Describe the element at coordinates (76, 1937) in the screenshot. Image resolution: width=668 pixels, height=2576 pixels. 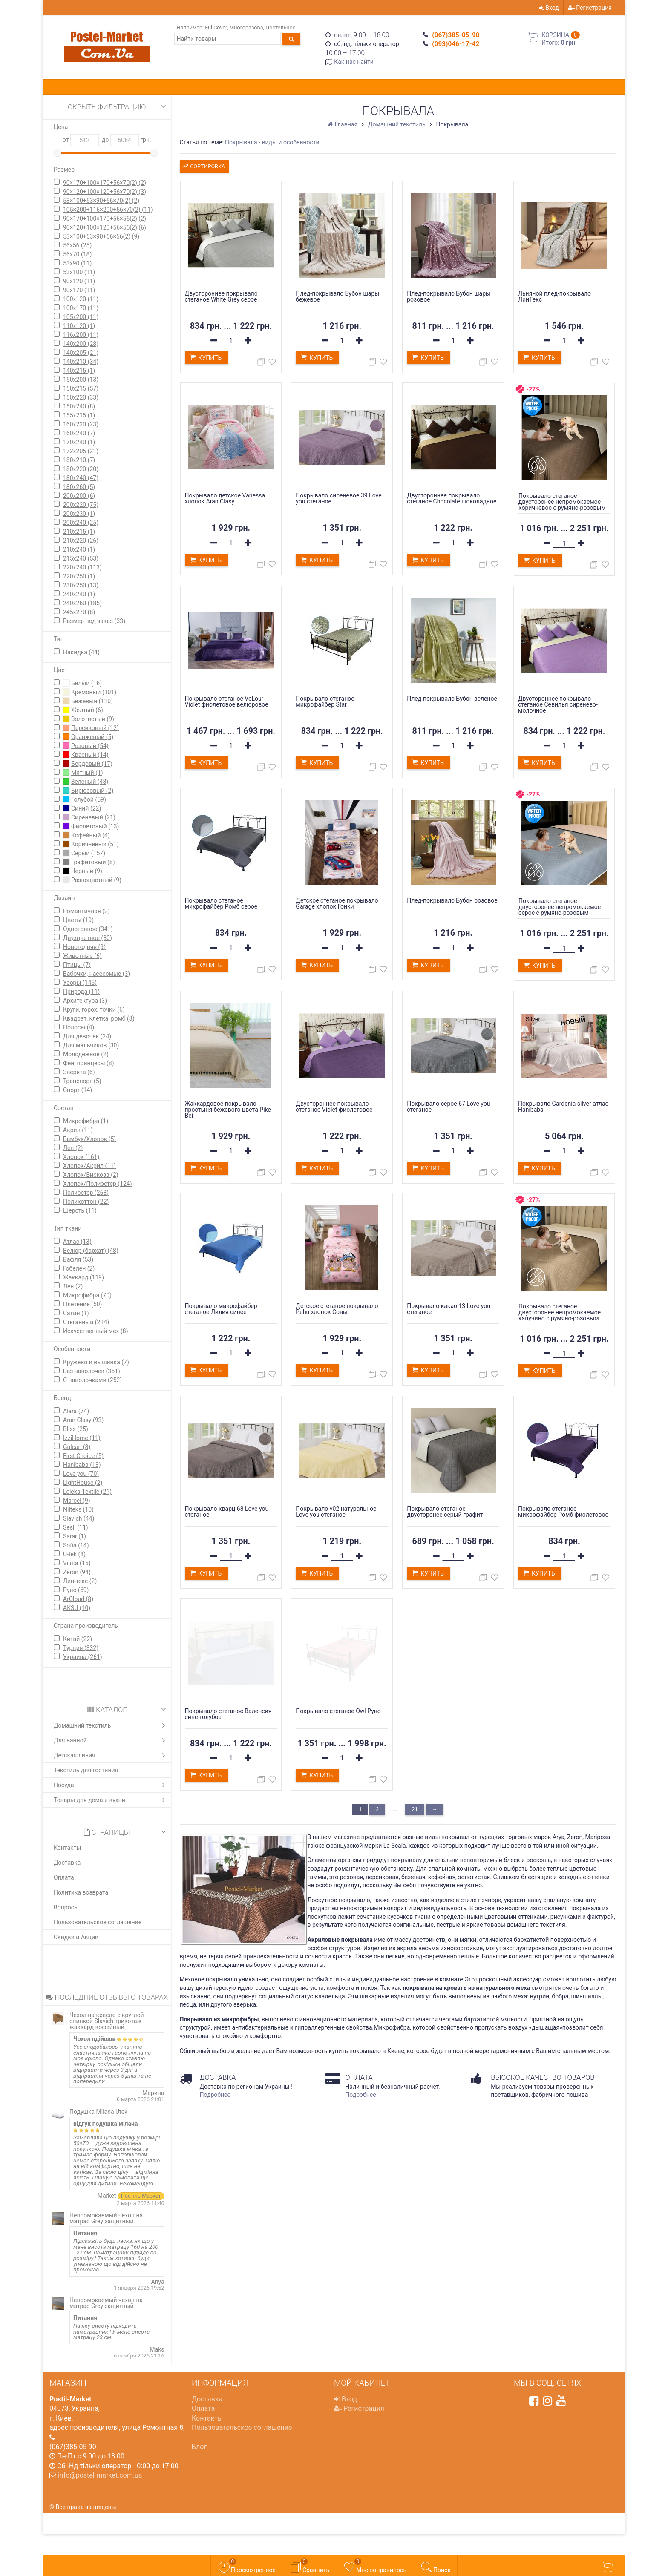
I see `Скидки и Акции` at that location.